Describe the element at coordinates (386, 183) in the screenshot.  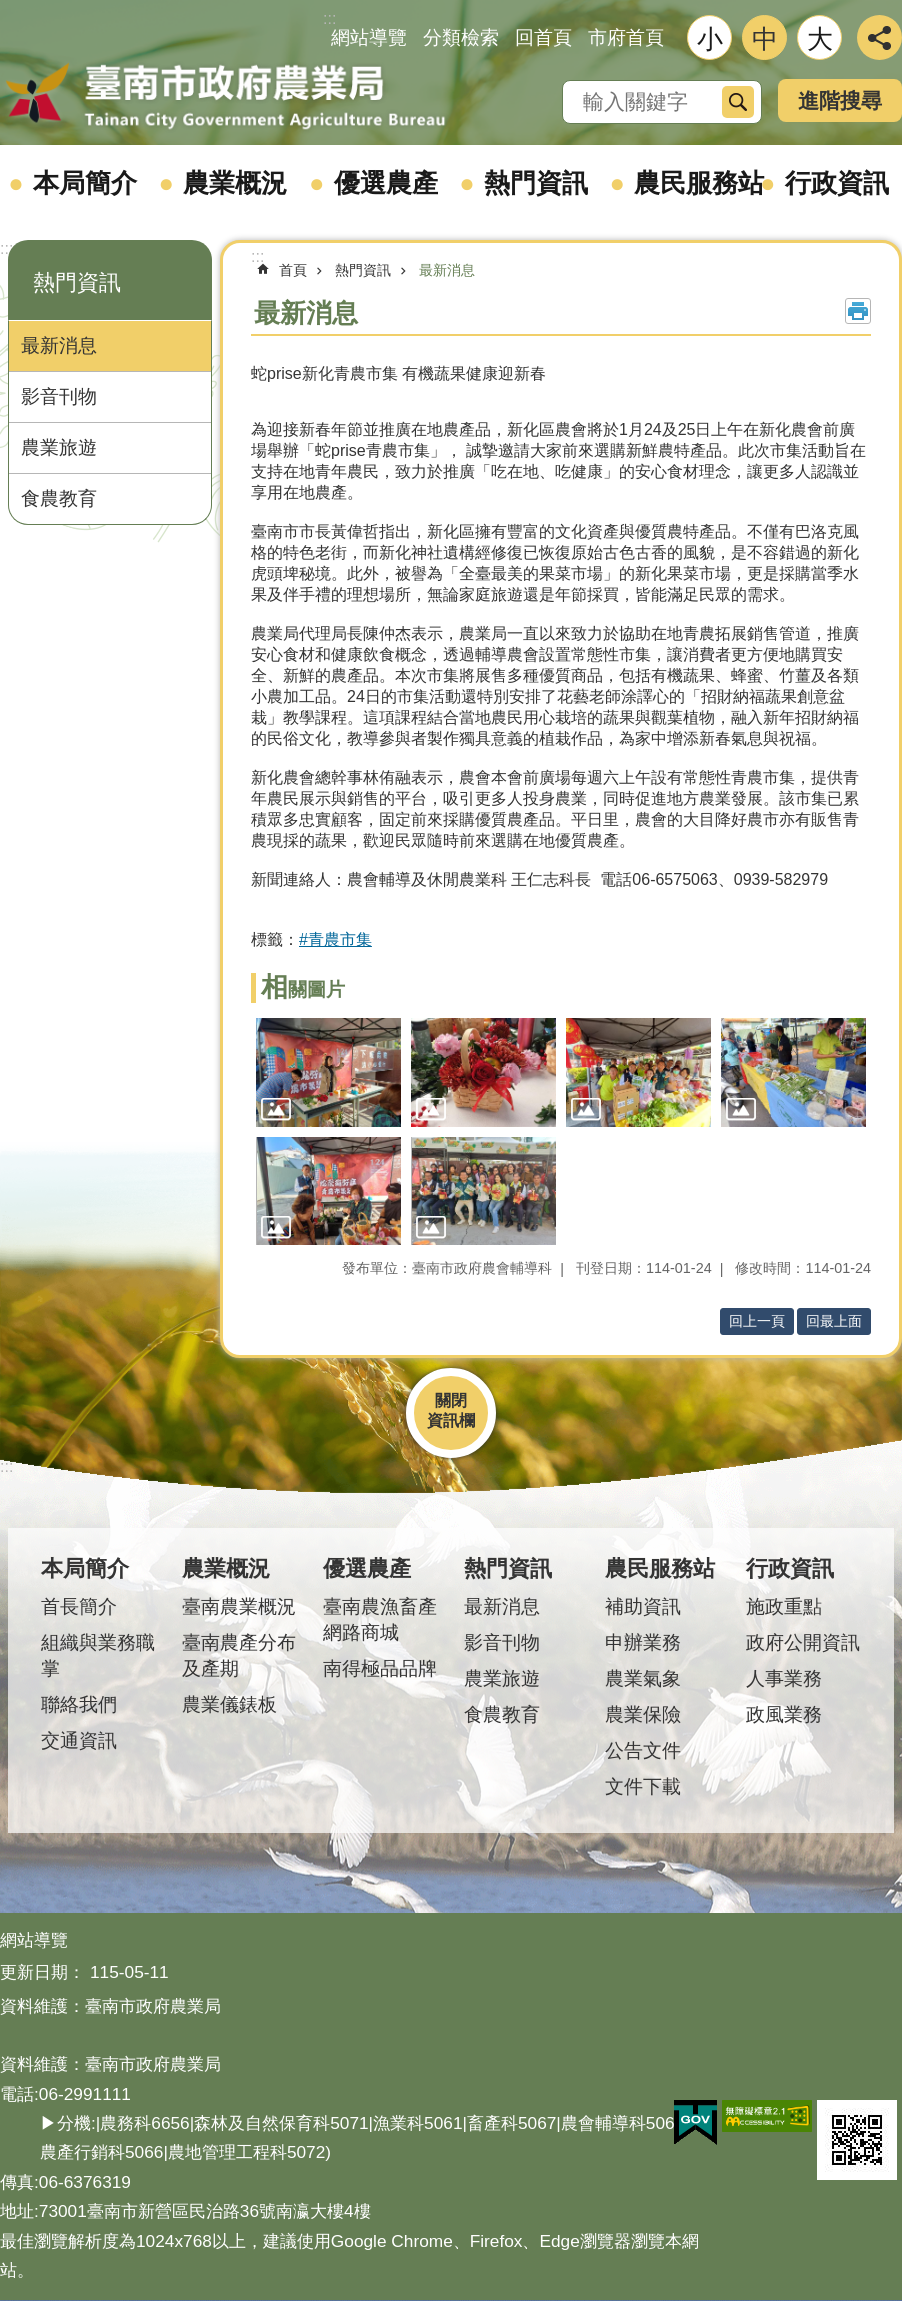
I see `優選農產` at that location.